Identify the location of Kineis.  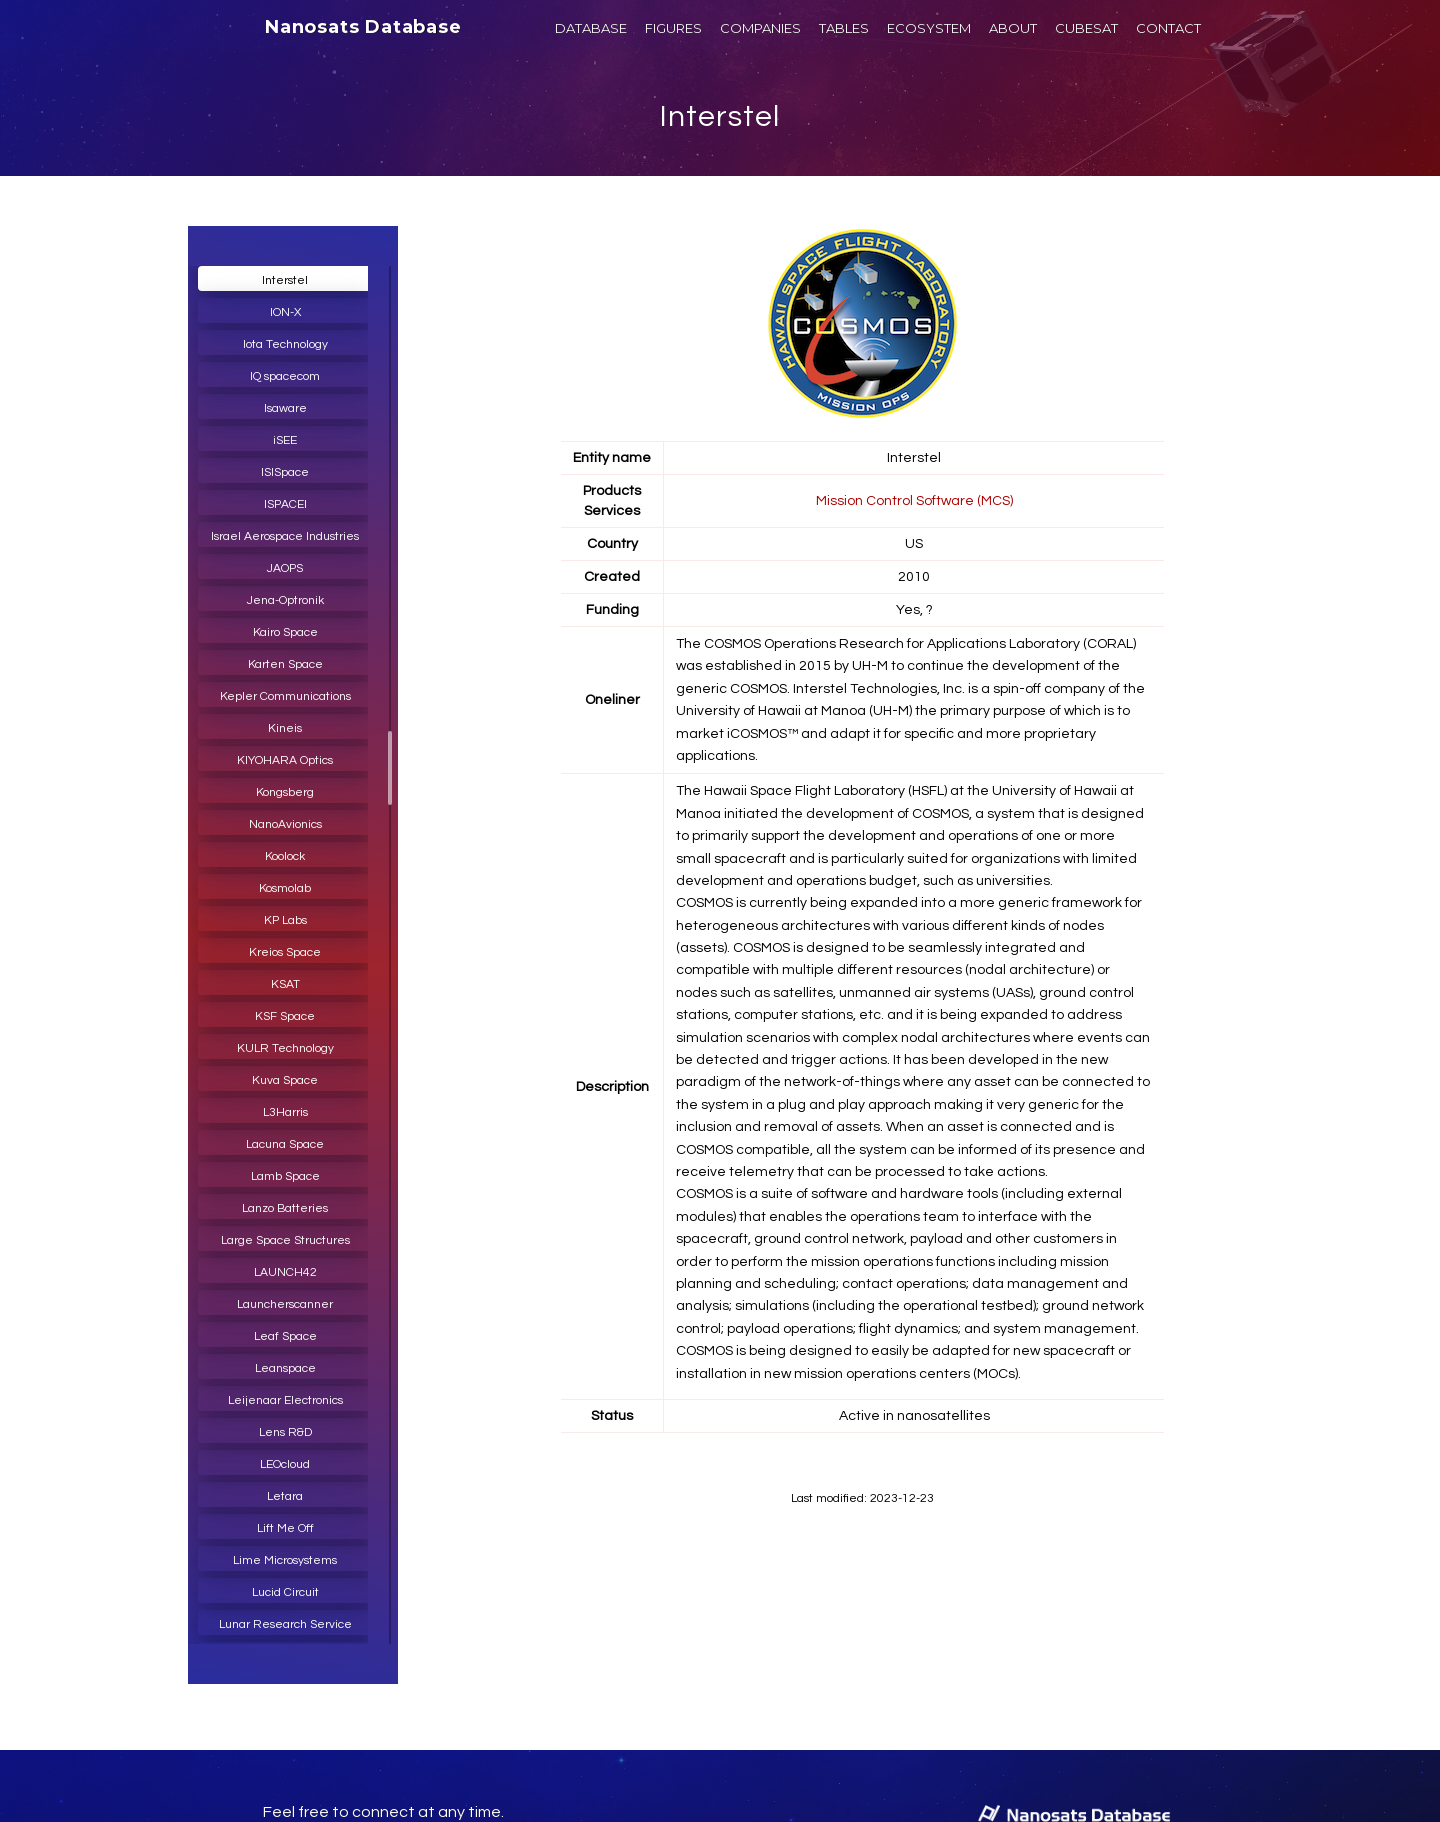
(285, 728).